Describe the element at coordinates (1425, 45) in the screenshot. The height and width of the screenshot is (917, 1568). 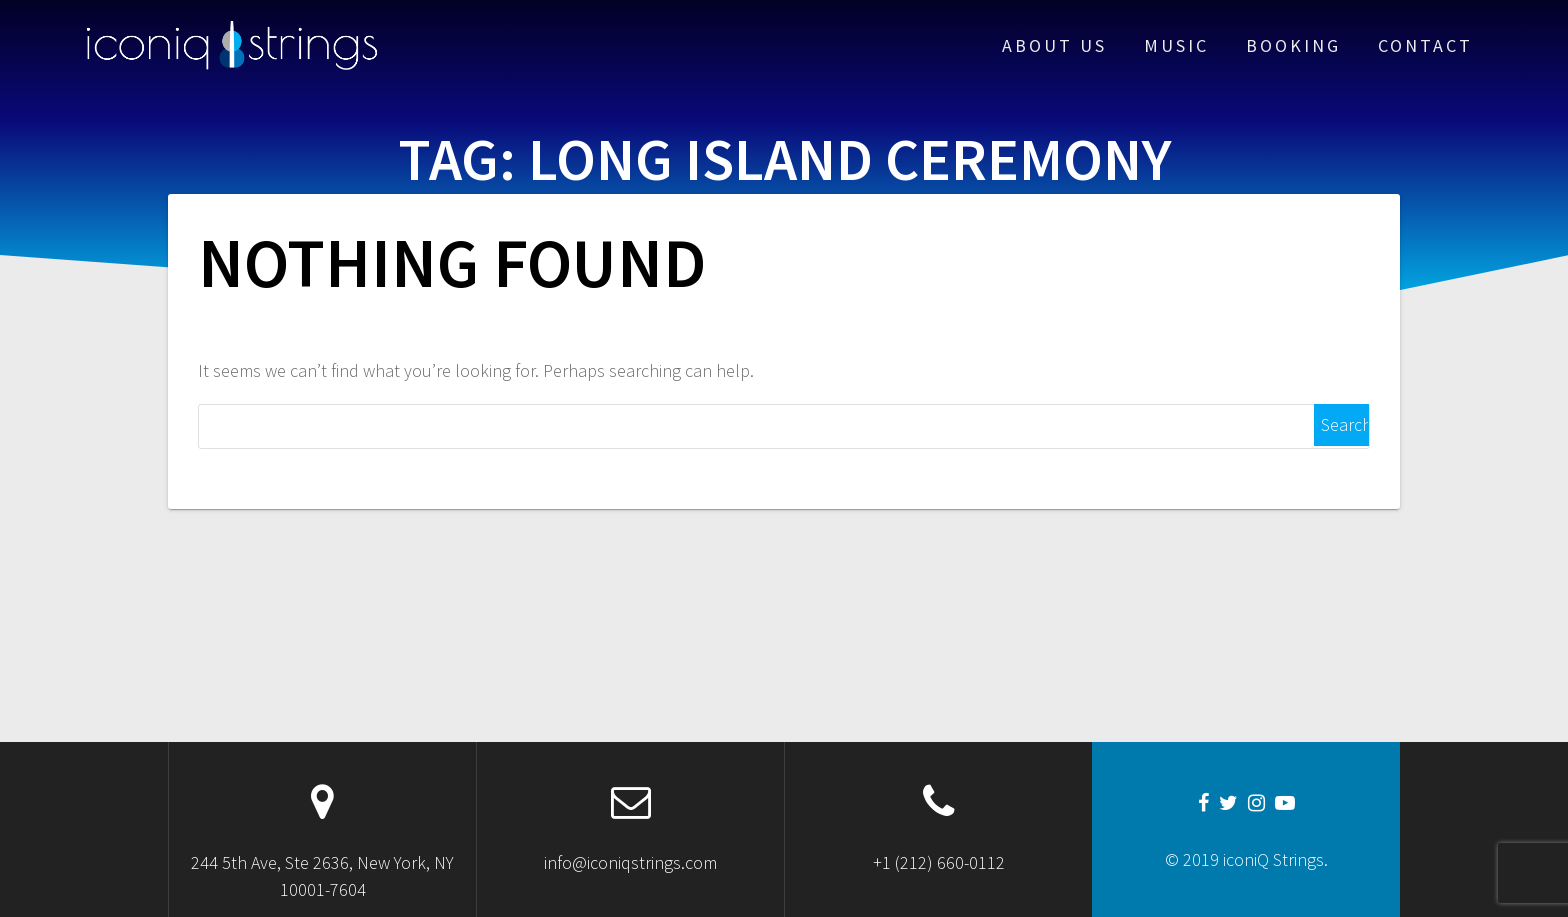
I see `Contact` at that location.